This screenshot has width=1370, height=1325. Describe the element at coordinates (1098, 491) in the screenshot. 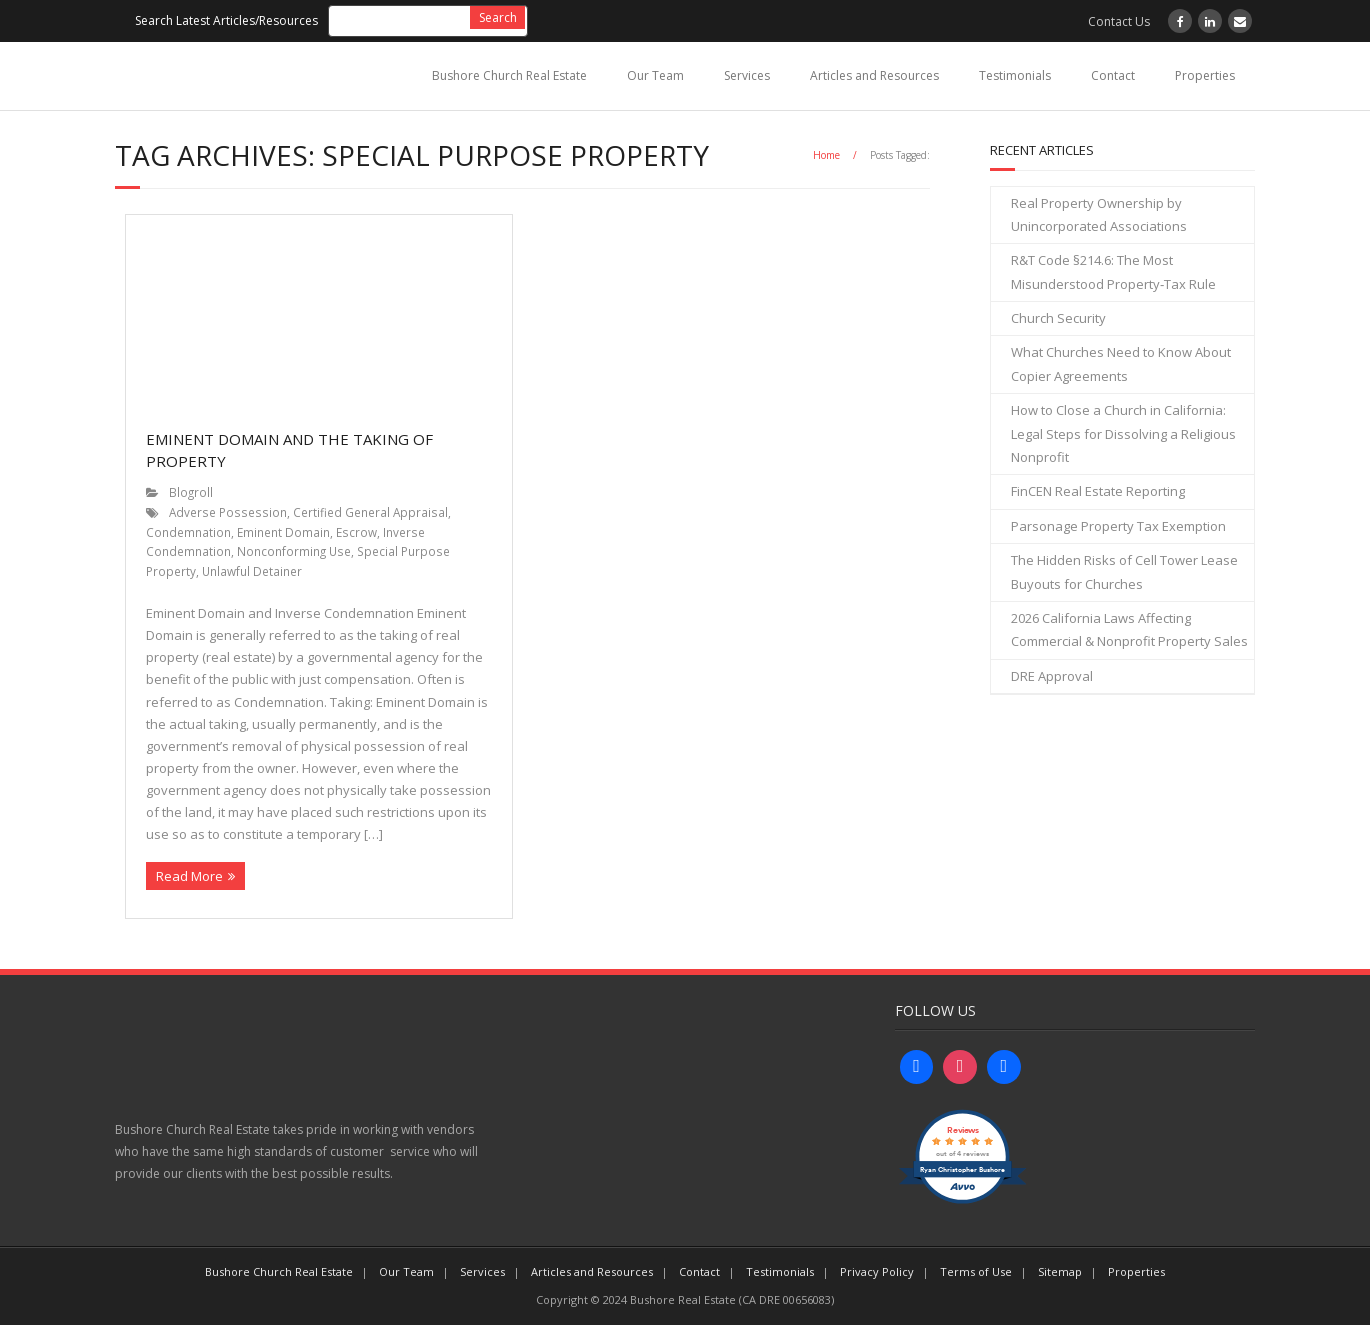

I see `FinCEN Real Estate Reporting` at that location.